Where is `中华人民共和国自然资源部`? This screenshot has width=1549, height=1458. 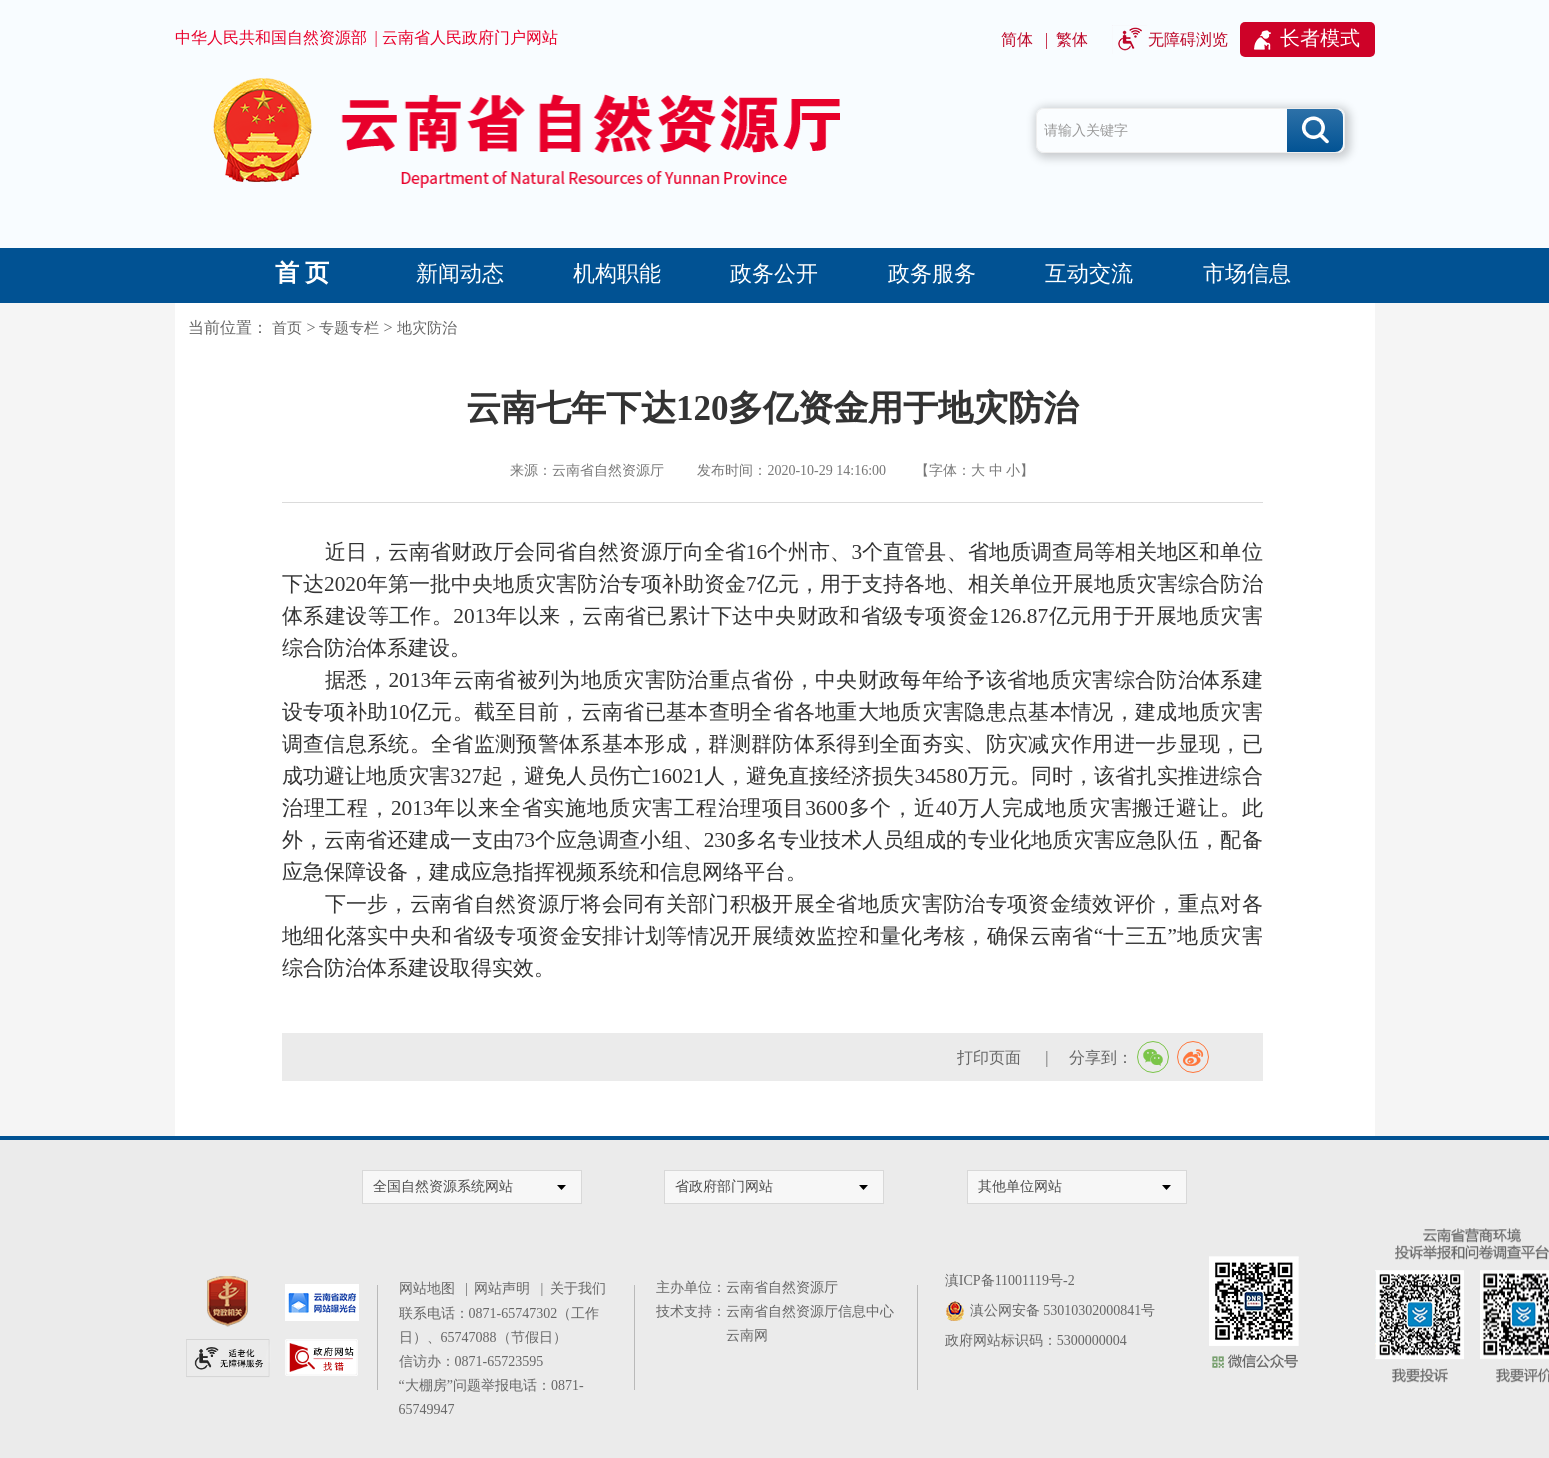
中华人民共和国自然资源部 is located at coordinates (271, 37).